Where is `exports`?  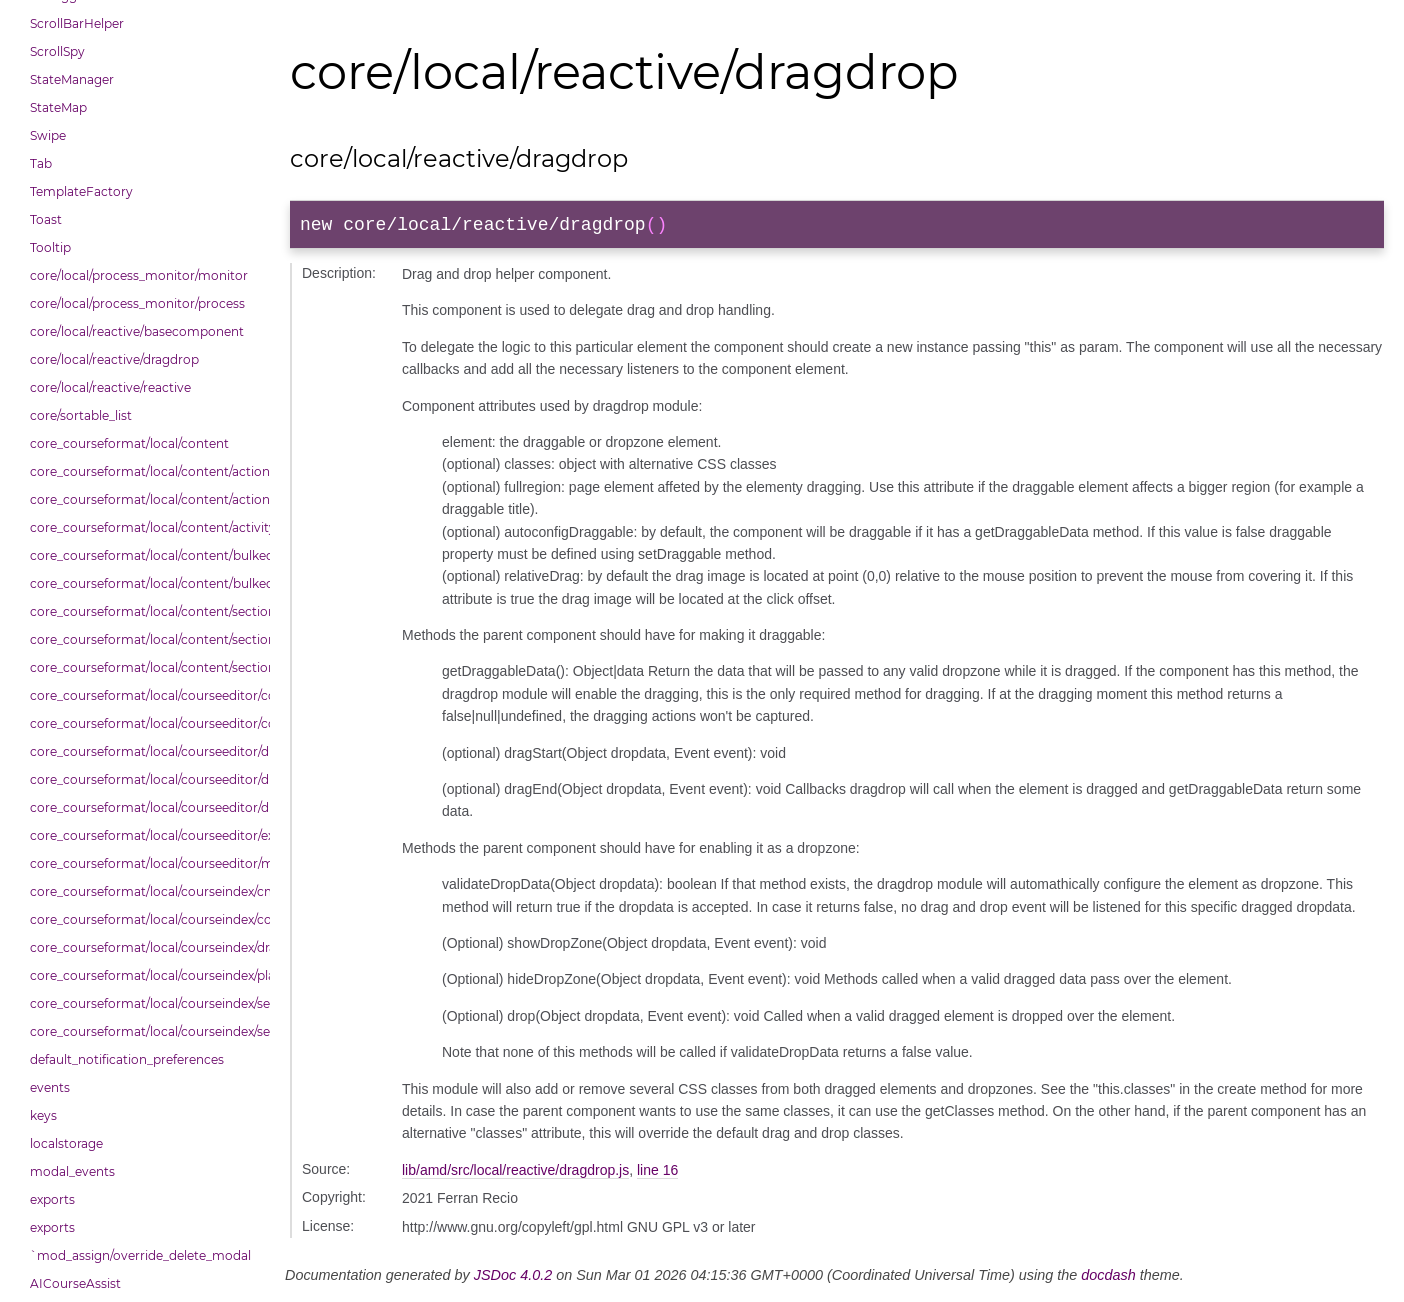
exports is located at coordinates (52, 1199).